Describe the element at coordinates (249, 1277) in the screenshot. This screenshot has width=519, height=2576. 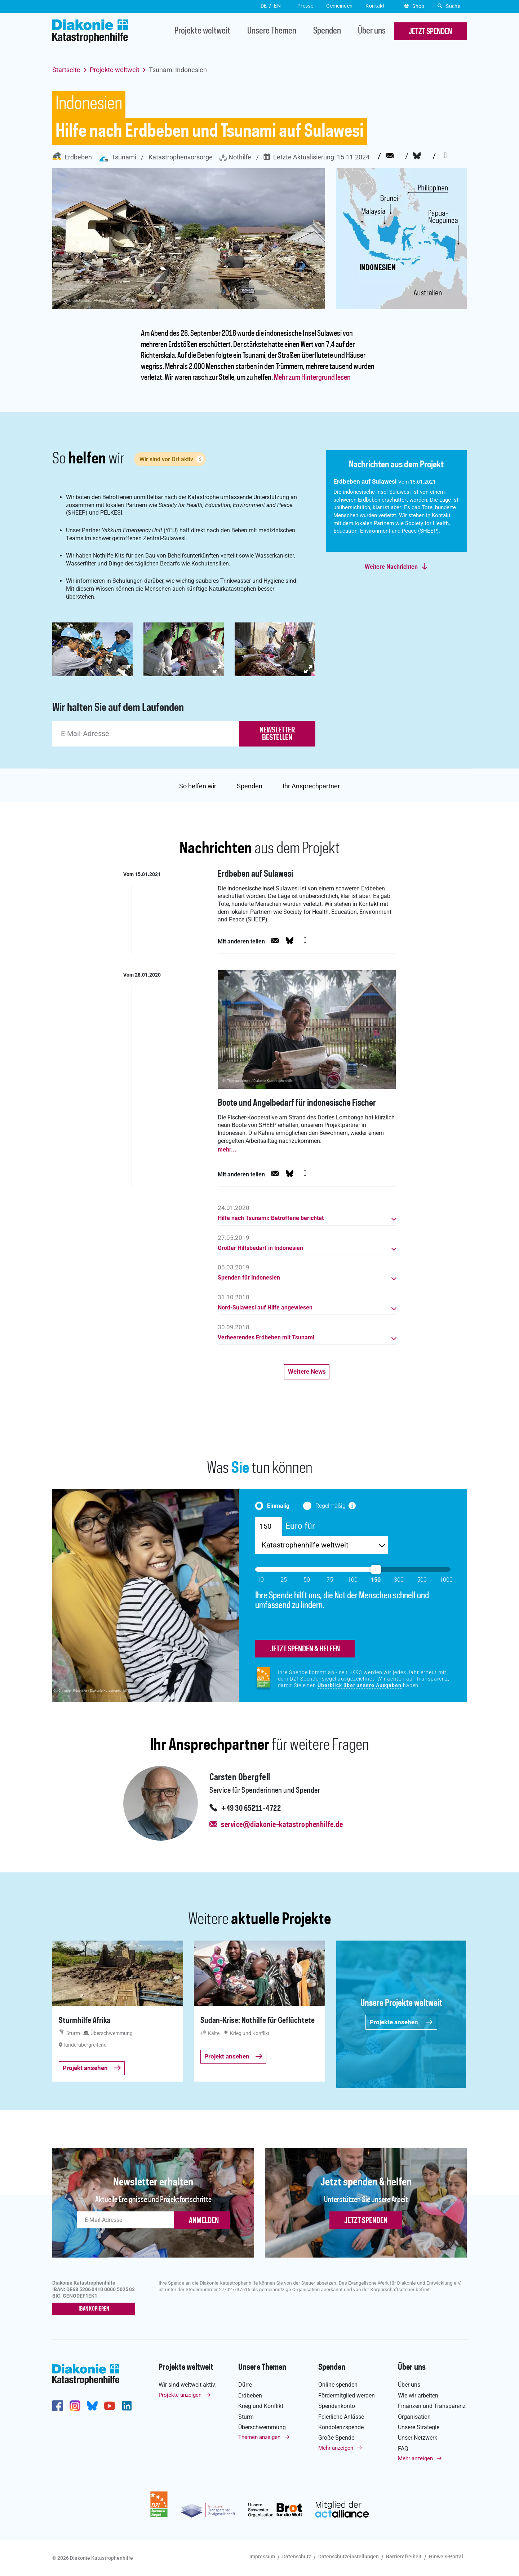
I see `Spenden für Indonesien [button]` at that location.